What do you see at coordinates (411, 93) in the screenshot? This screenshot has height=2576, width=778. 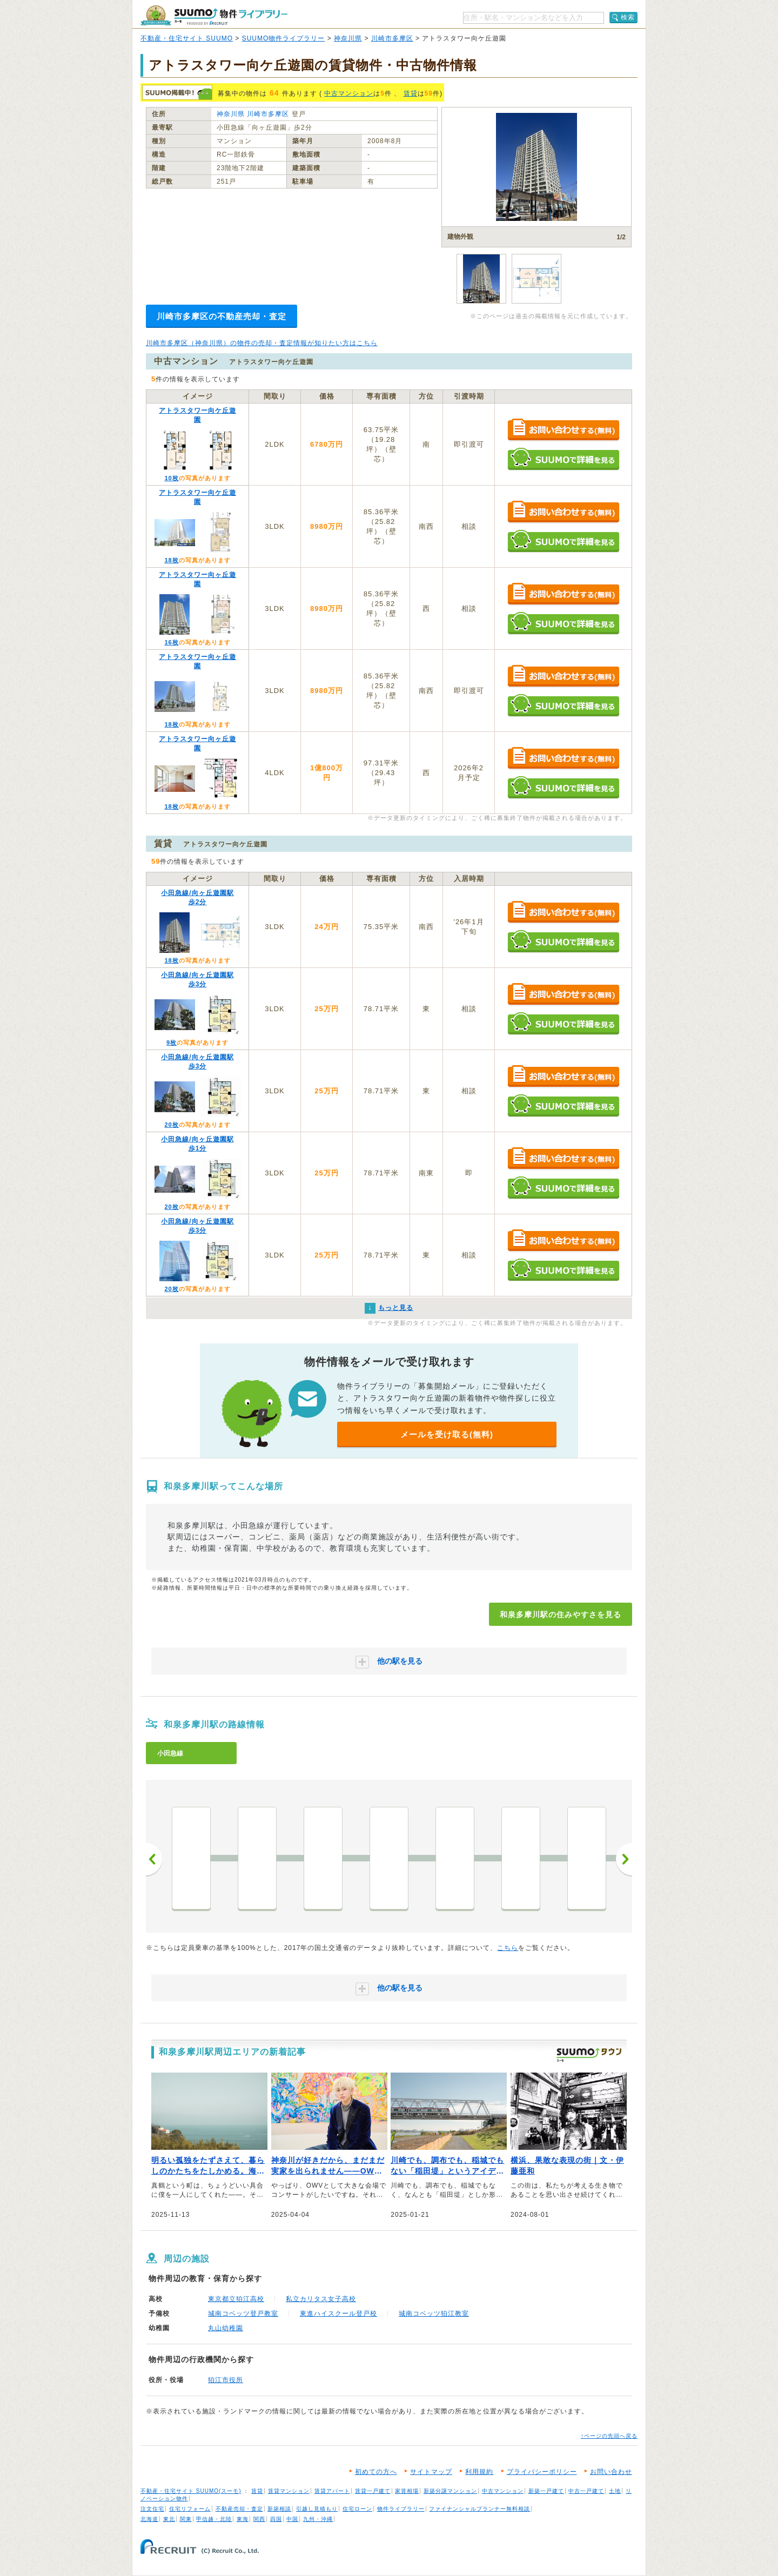 I see `賃貸` at bounding box center [411, 93].